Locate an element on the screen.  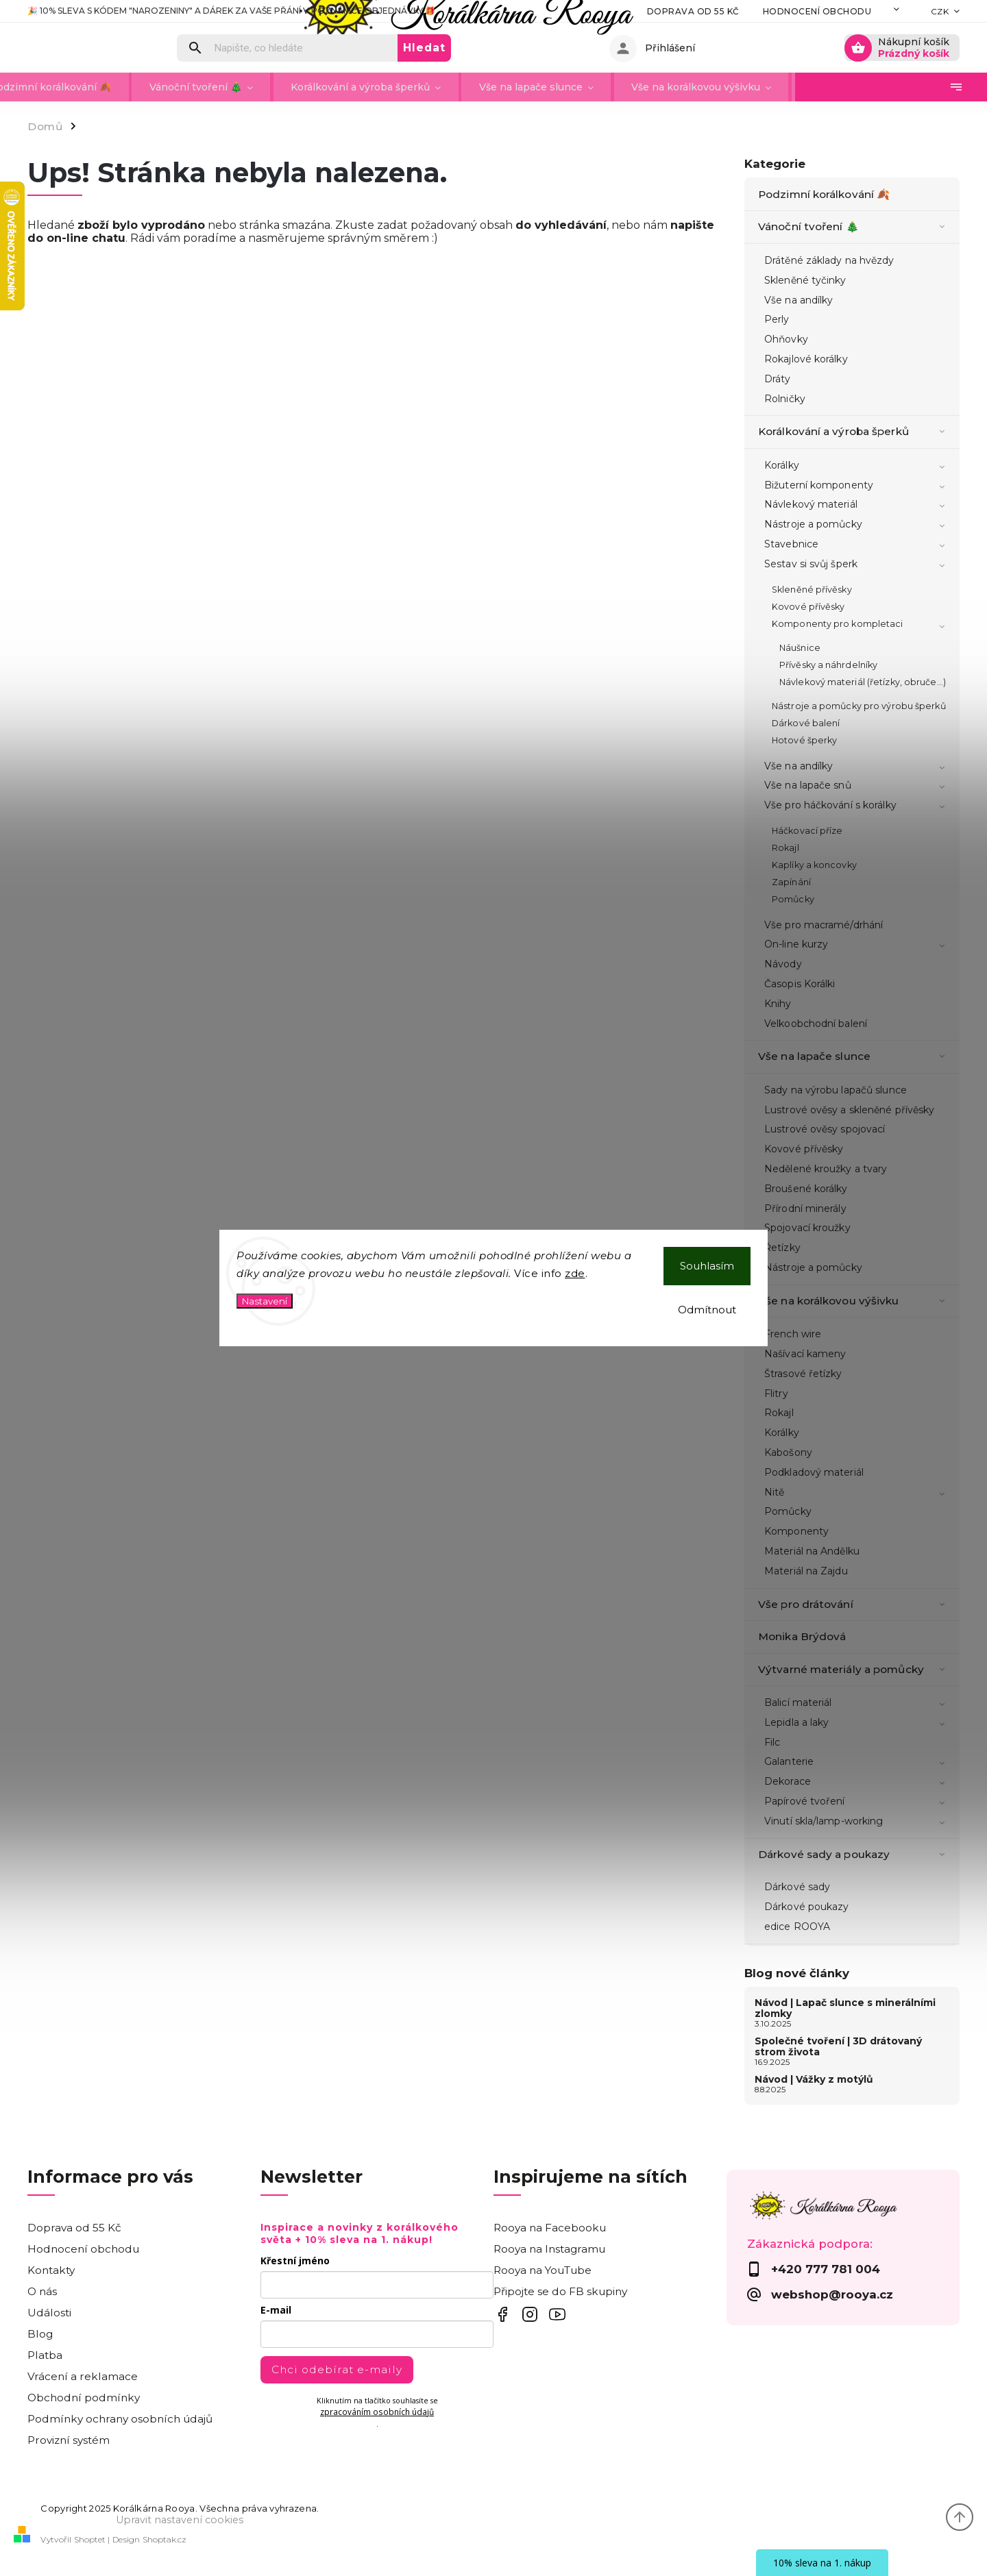
[Hledat] is located at coordinates (387, 48).